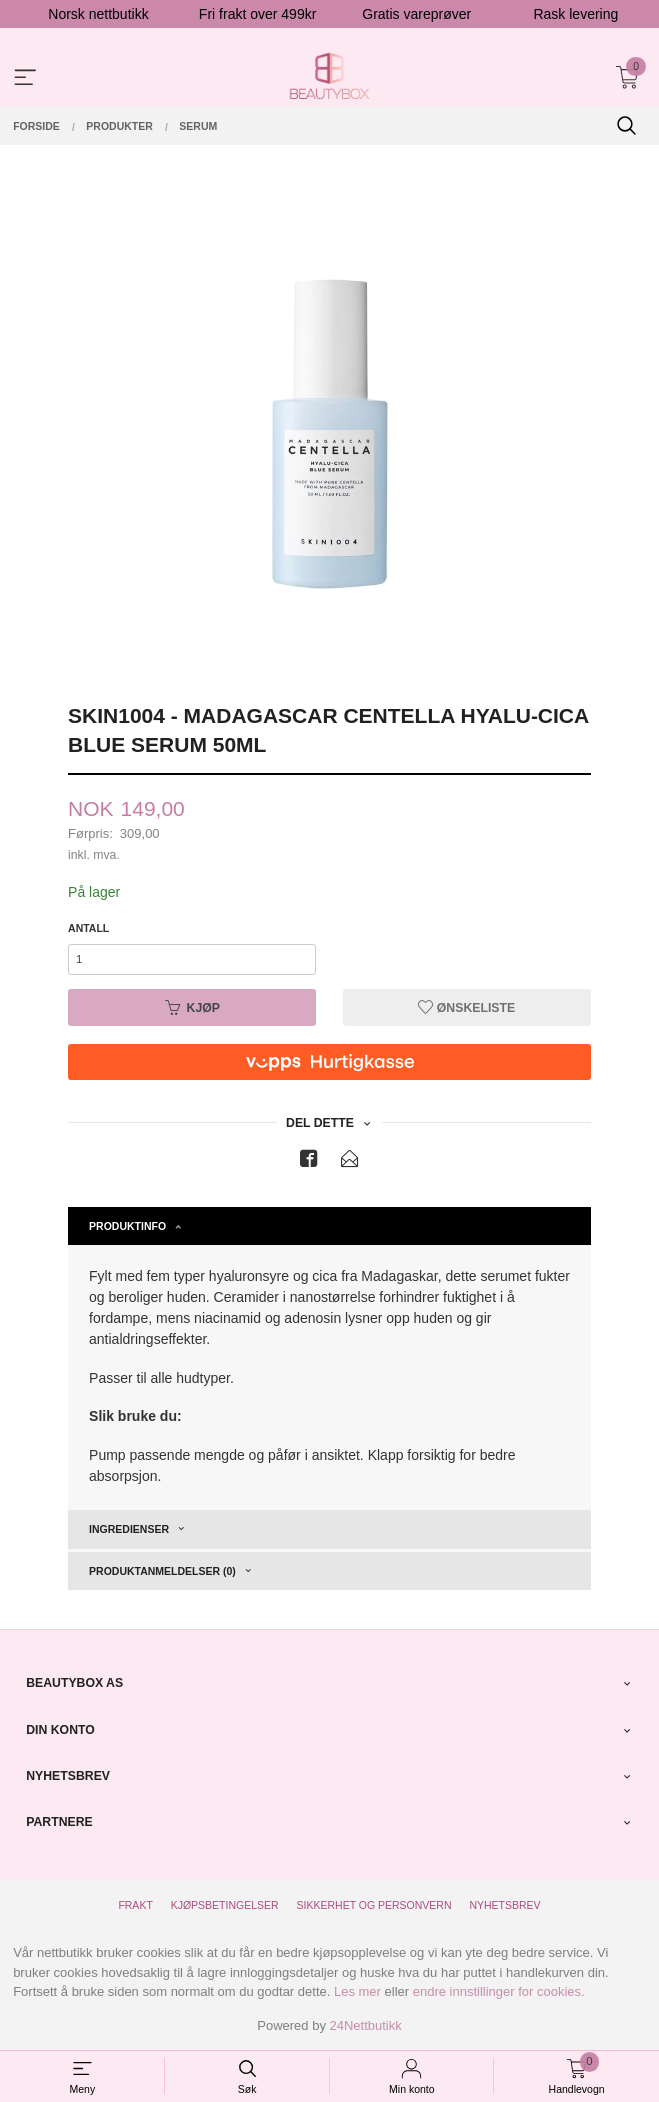 Image resolution: width=659 pixels, height=2102 pixels. Describe the element at coordinates (127, 1226) in the screenshot. I see `Produktinfo [tab]` at that location.